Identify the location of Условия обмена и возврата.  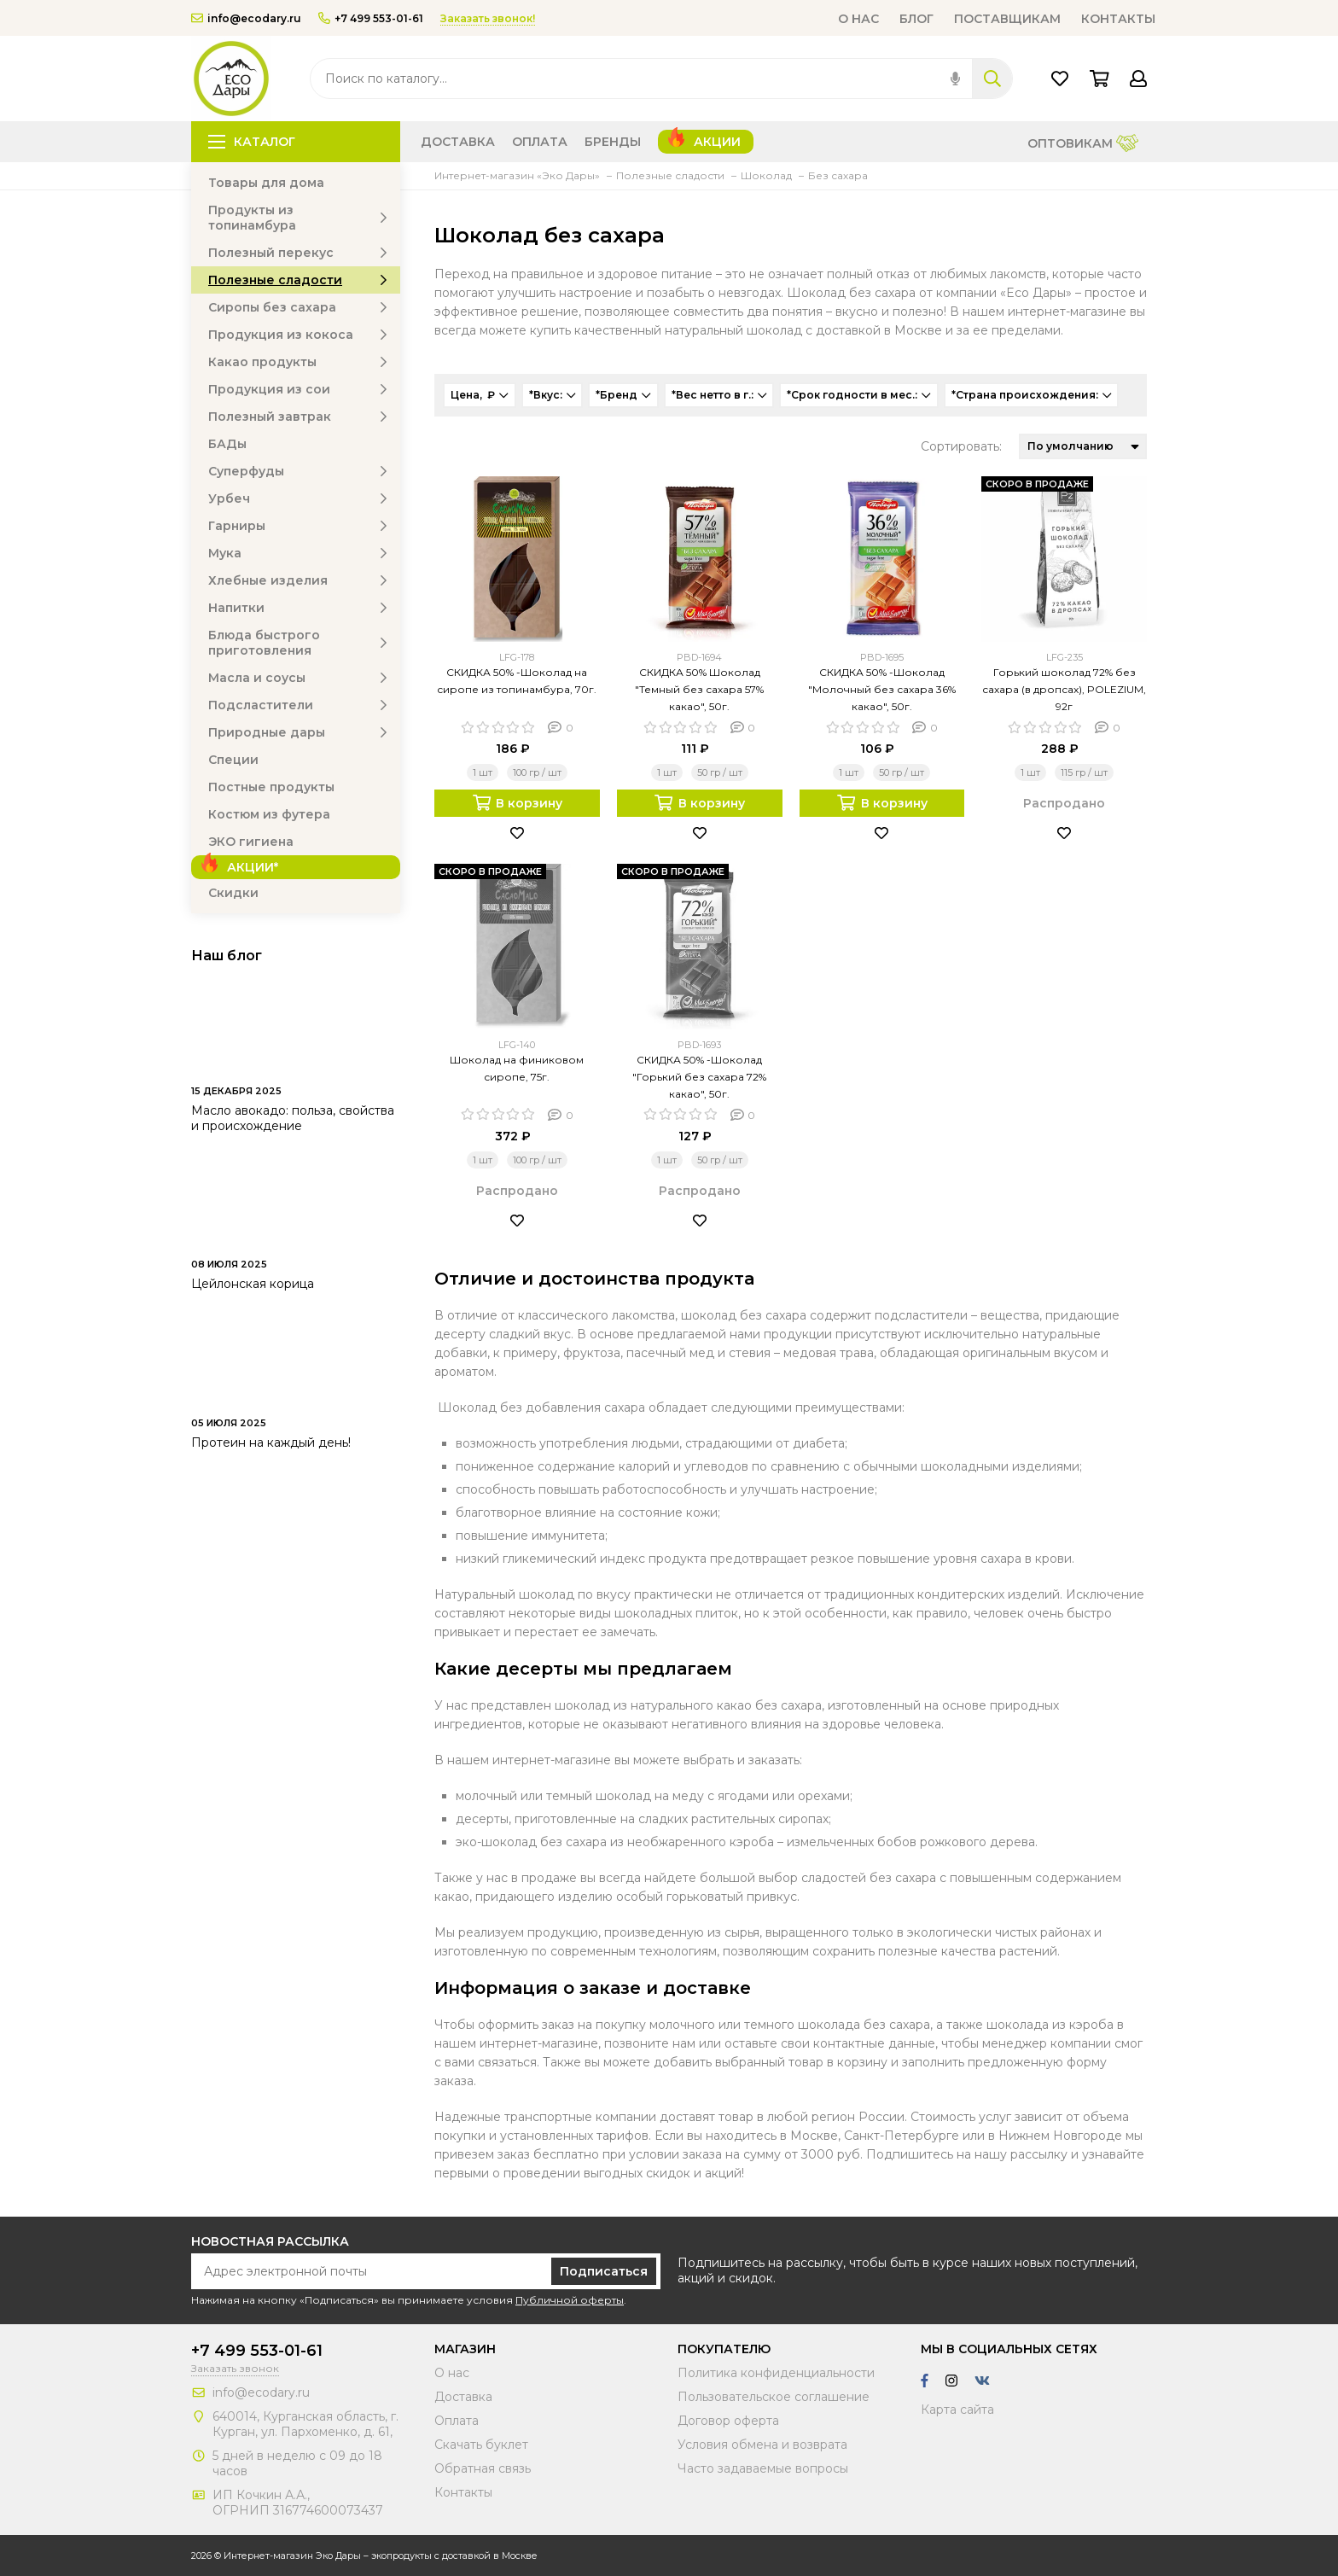
(762, 2444).